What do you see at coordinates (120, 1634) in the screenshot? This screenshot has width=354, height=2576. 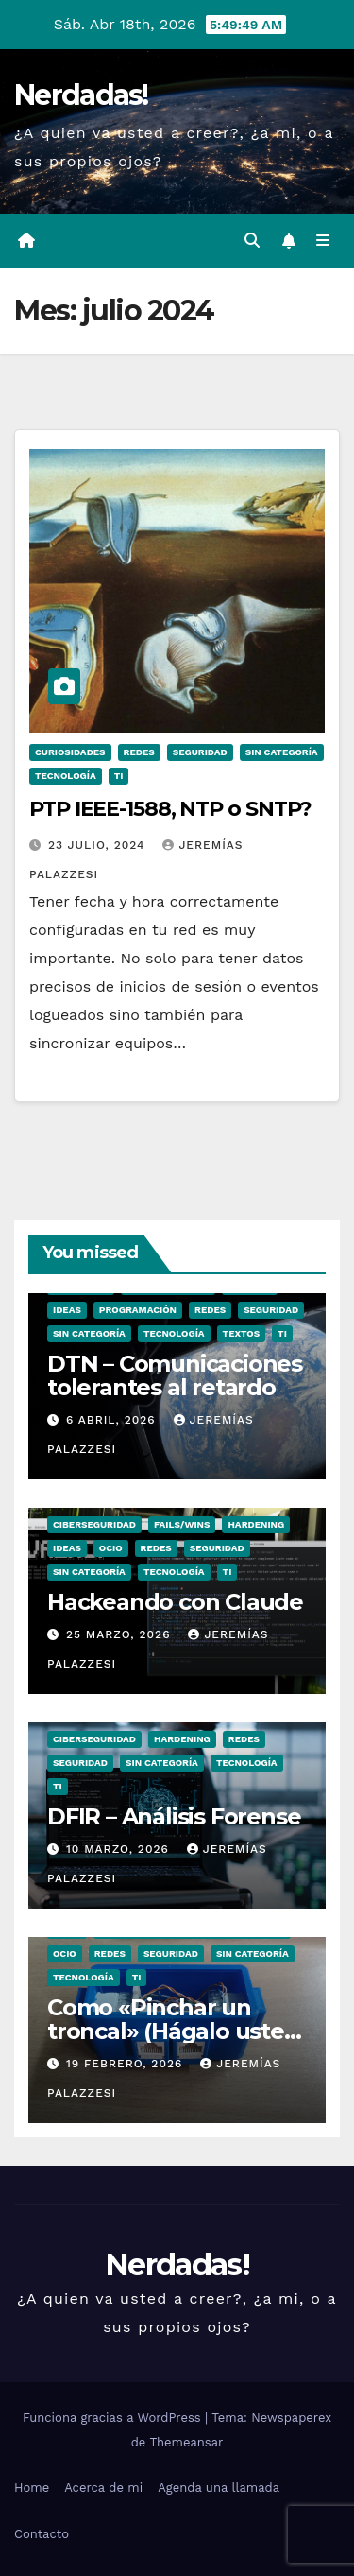 I see `25 marzo, 2026` at bounding box center [120, 1634].